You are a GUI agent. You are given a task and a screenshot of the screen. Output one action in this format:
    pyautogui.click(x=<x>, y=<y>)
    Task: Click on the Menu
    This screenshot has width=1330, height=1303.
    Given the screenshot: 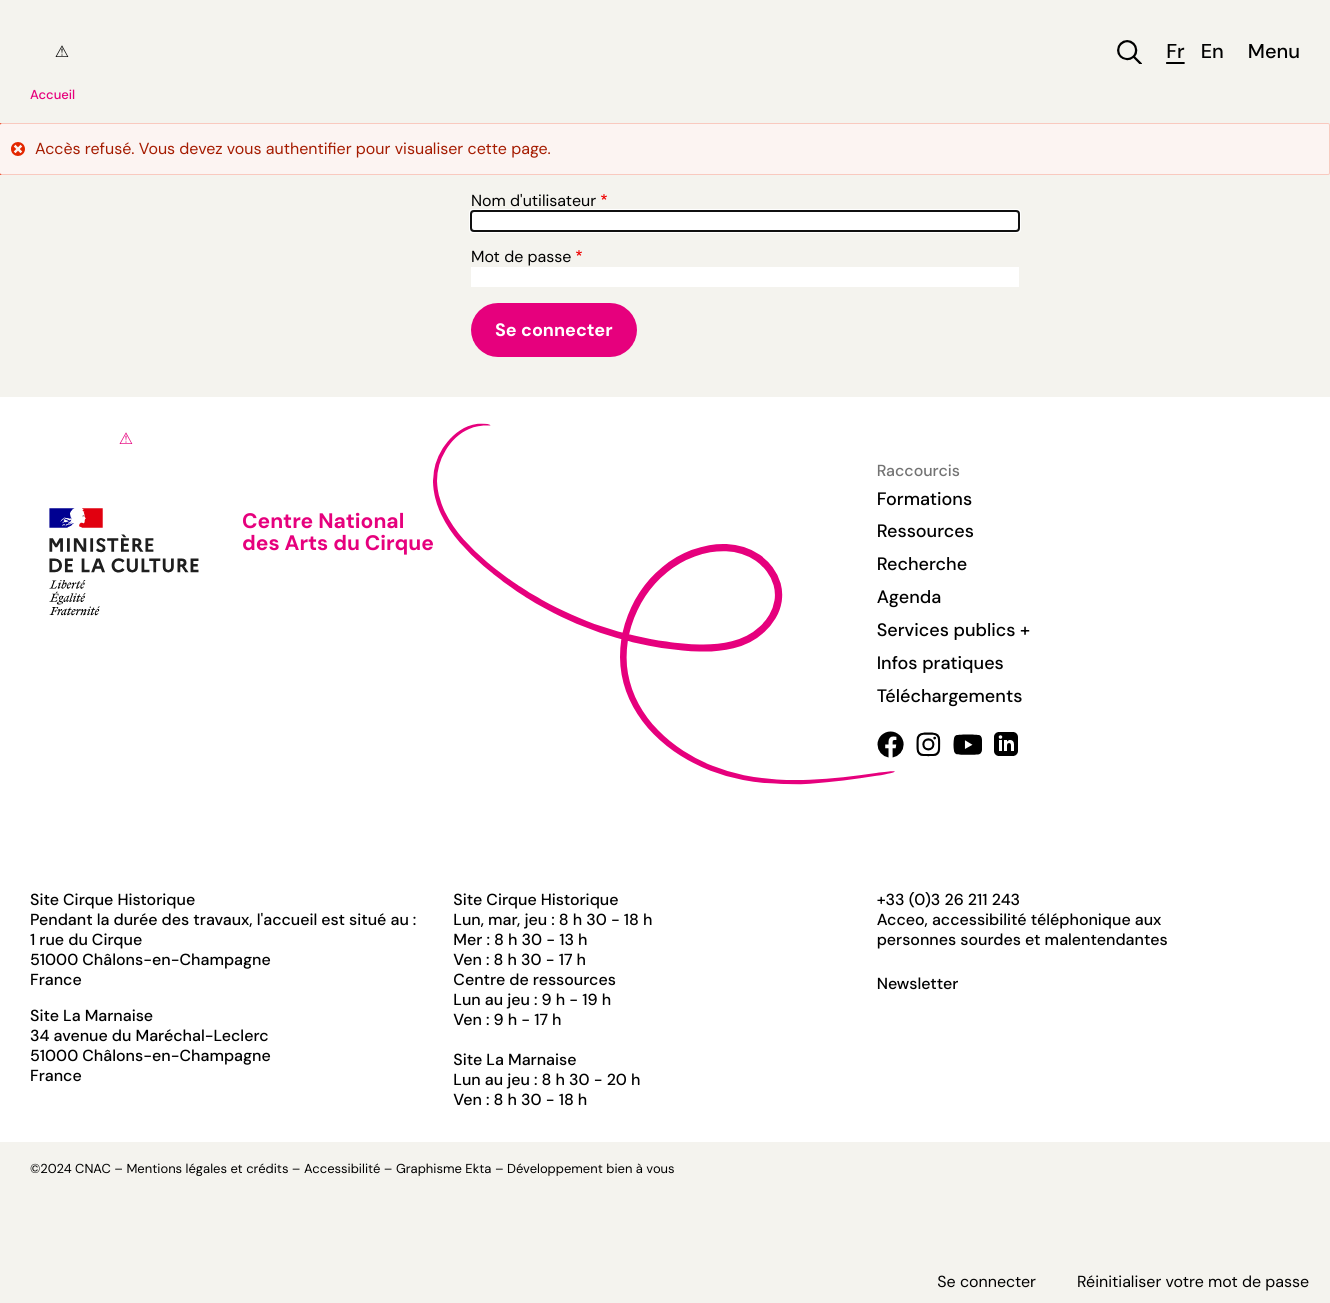 What is the action you would take?
    pyautogui.click(x=1274, y=52)
    